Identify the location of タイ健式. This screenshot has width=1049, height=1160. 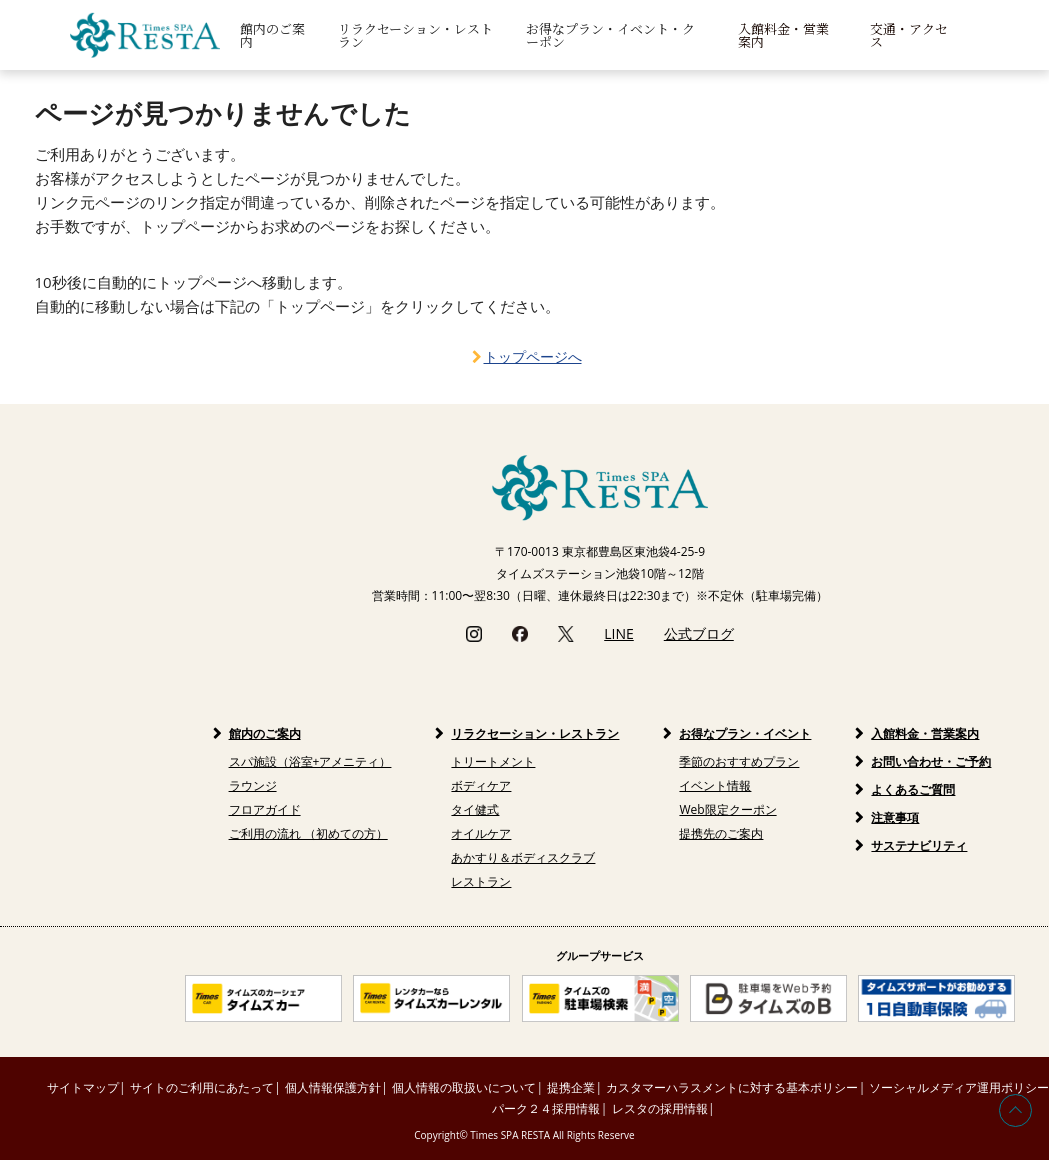
(475, 809).